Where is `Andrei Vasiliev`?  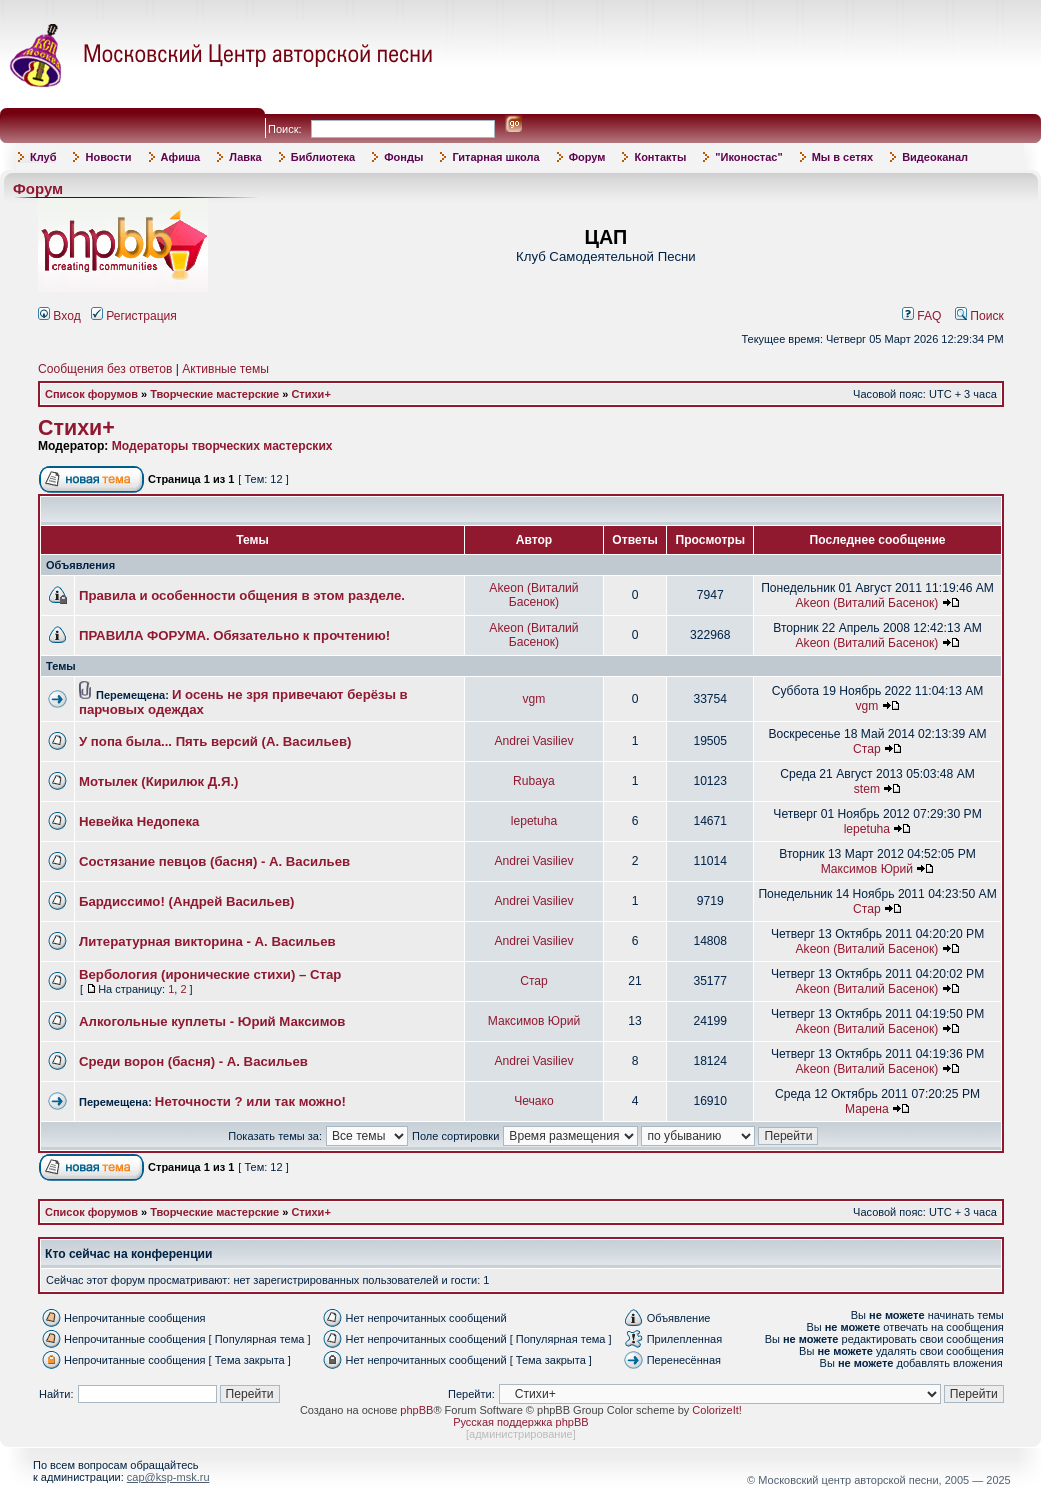
Andrei Vasiliev is located at coordinates (533, 741).